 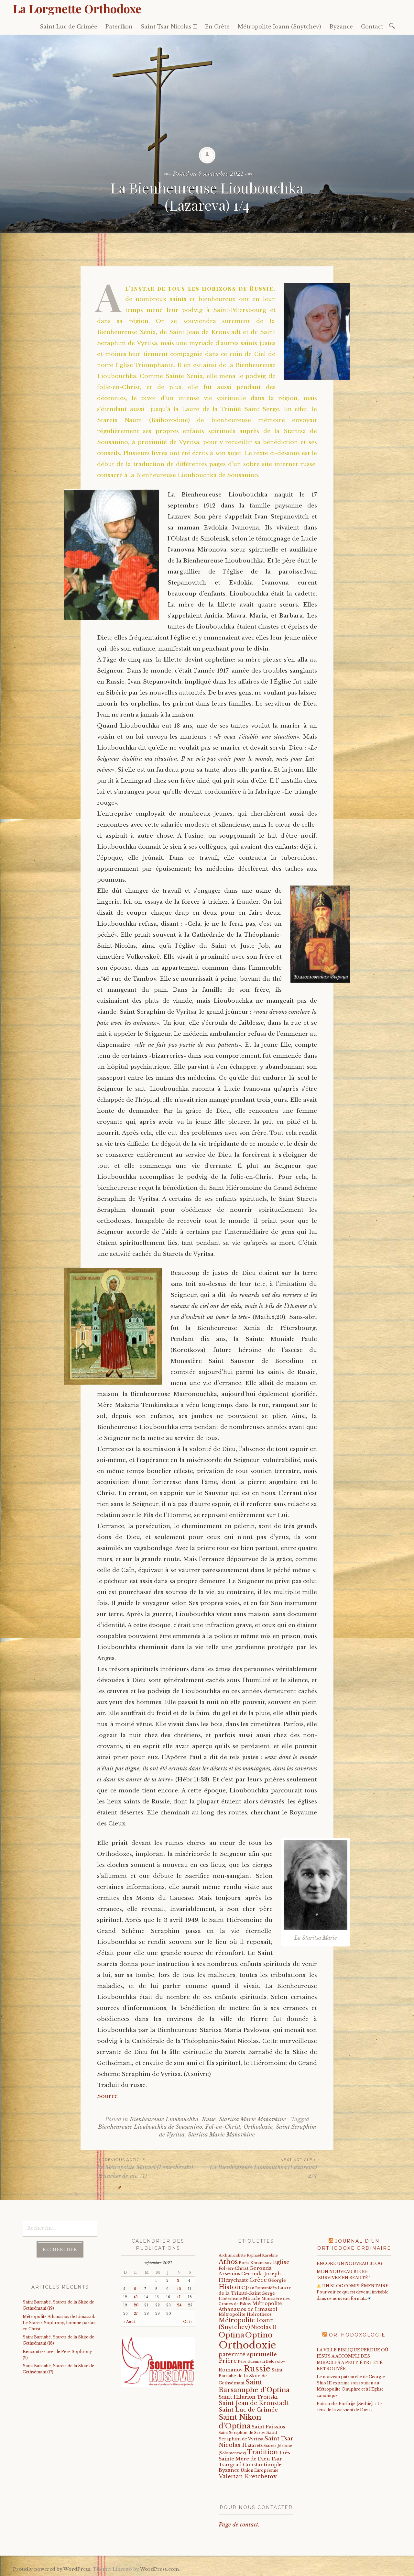 I want to click on Métropolite Ioann (Snytchëv), so click(x=279, y=26).